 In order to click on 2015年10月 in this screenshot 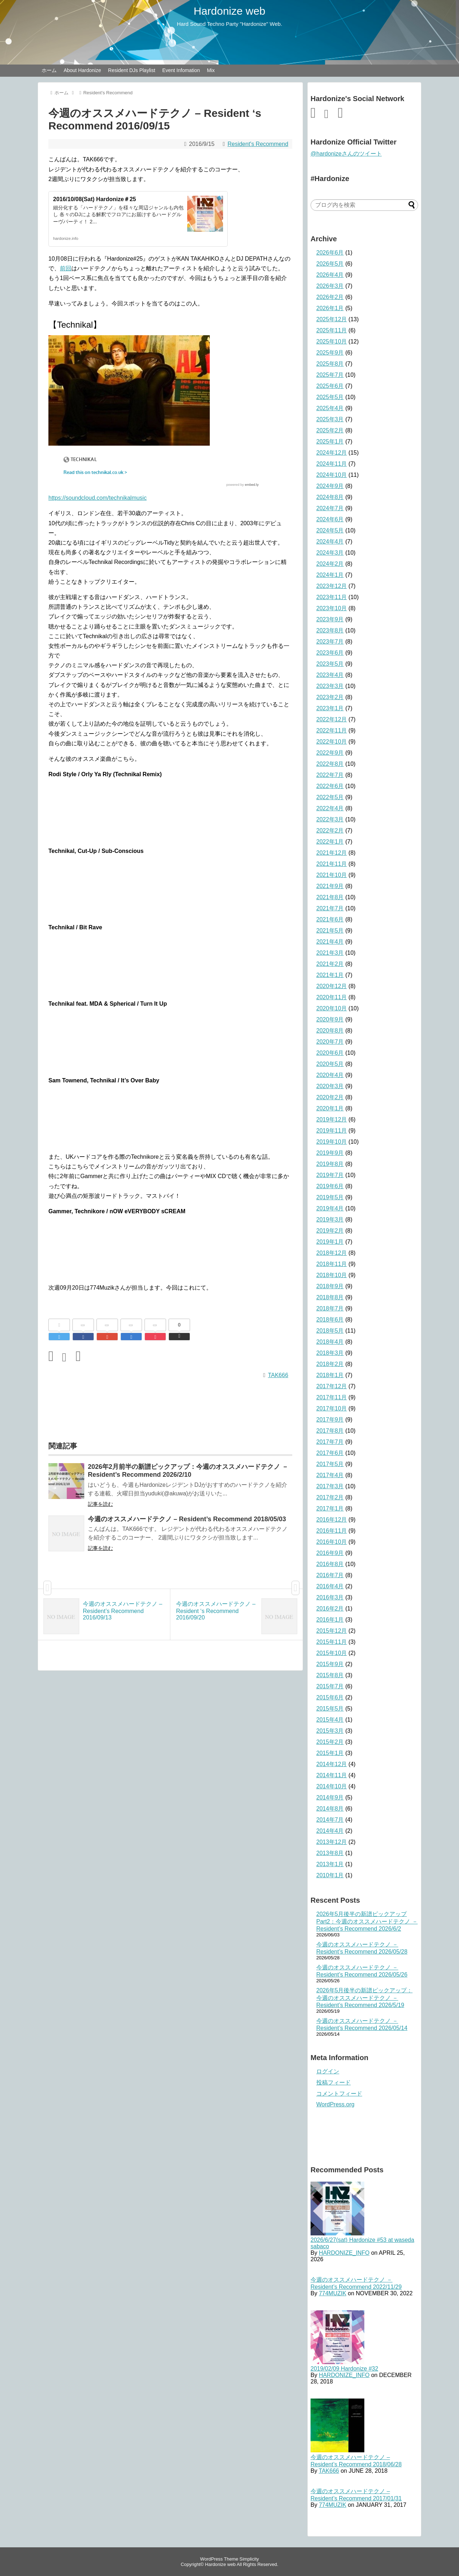, I will do `click(331, 1653)`.